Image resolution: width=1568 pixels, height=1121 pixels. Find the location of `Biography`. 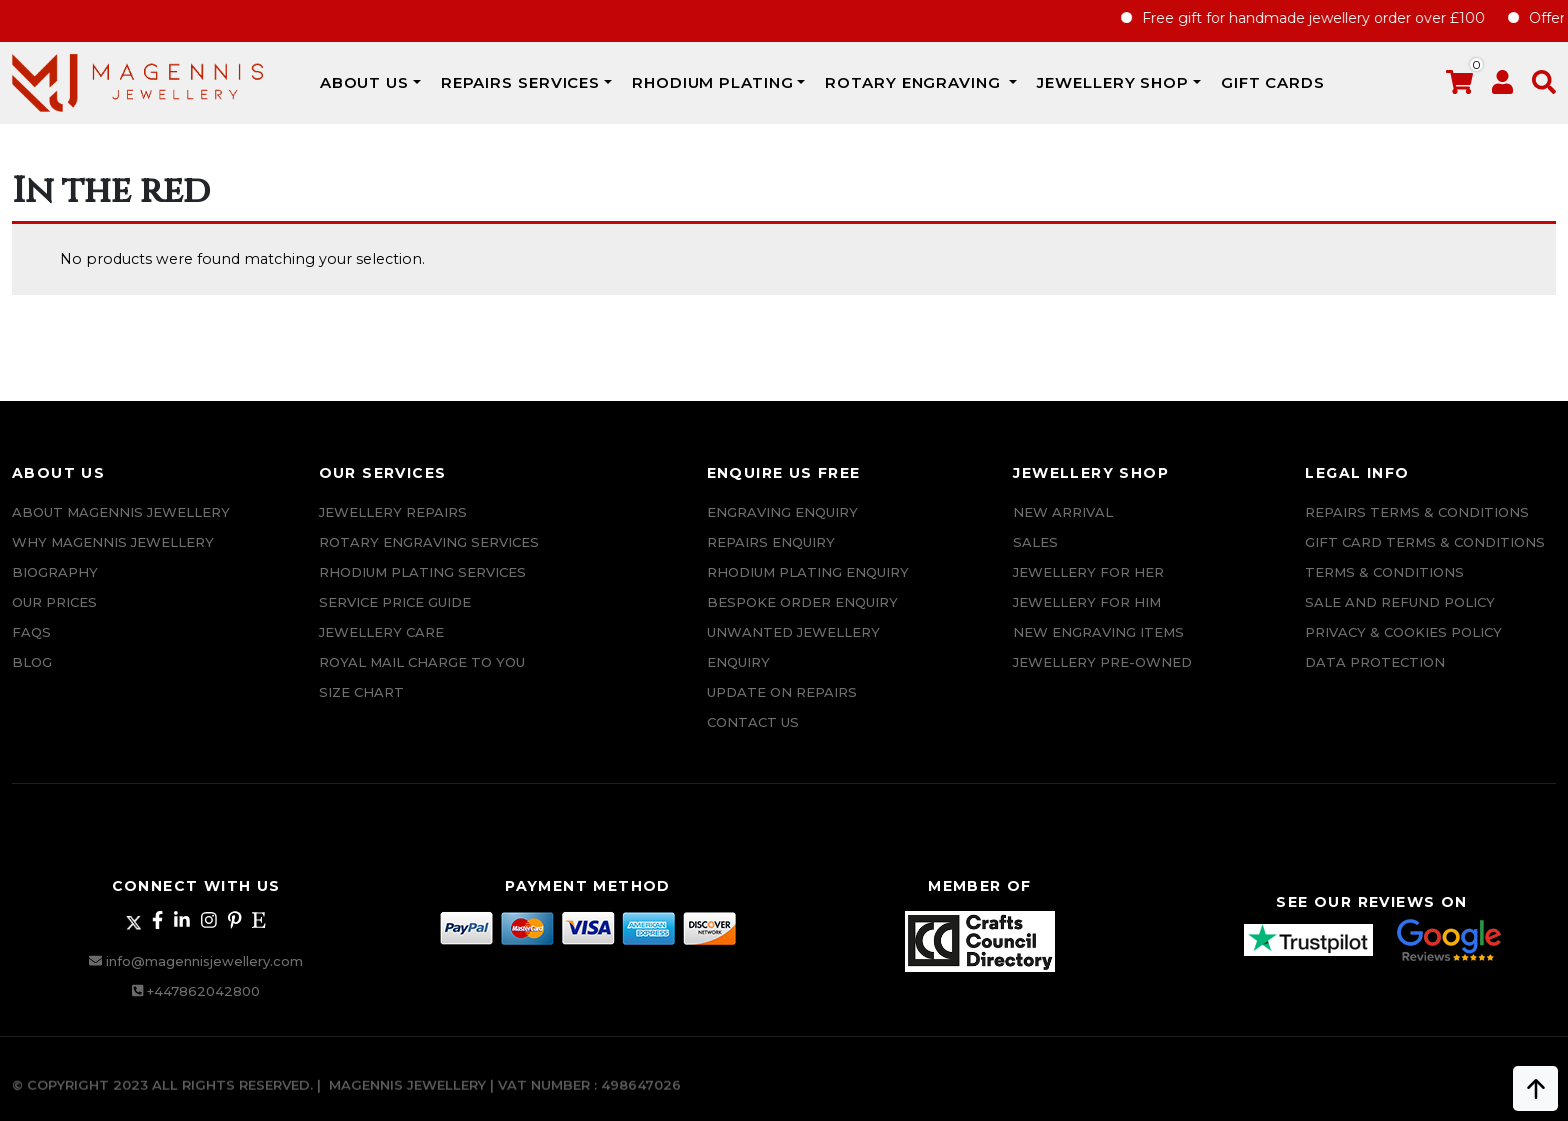

Biography is located at coordinates (55, 572).